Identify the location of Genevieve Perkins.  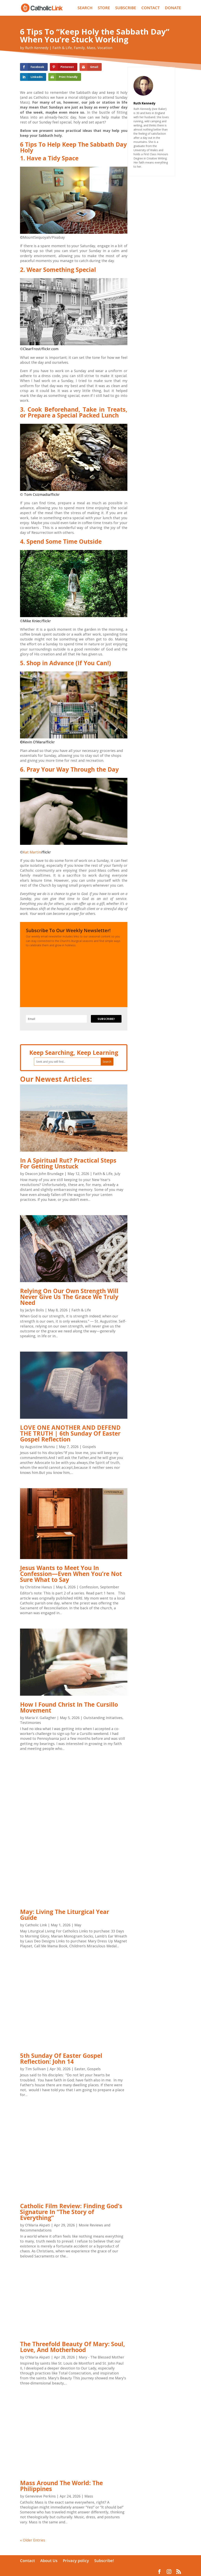
(40, 2496).